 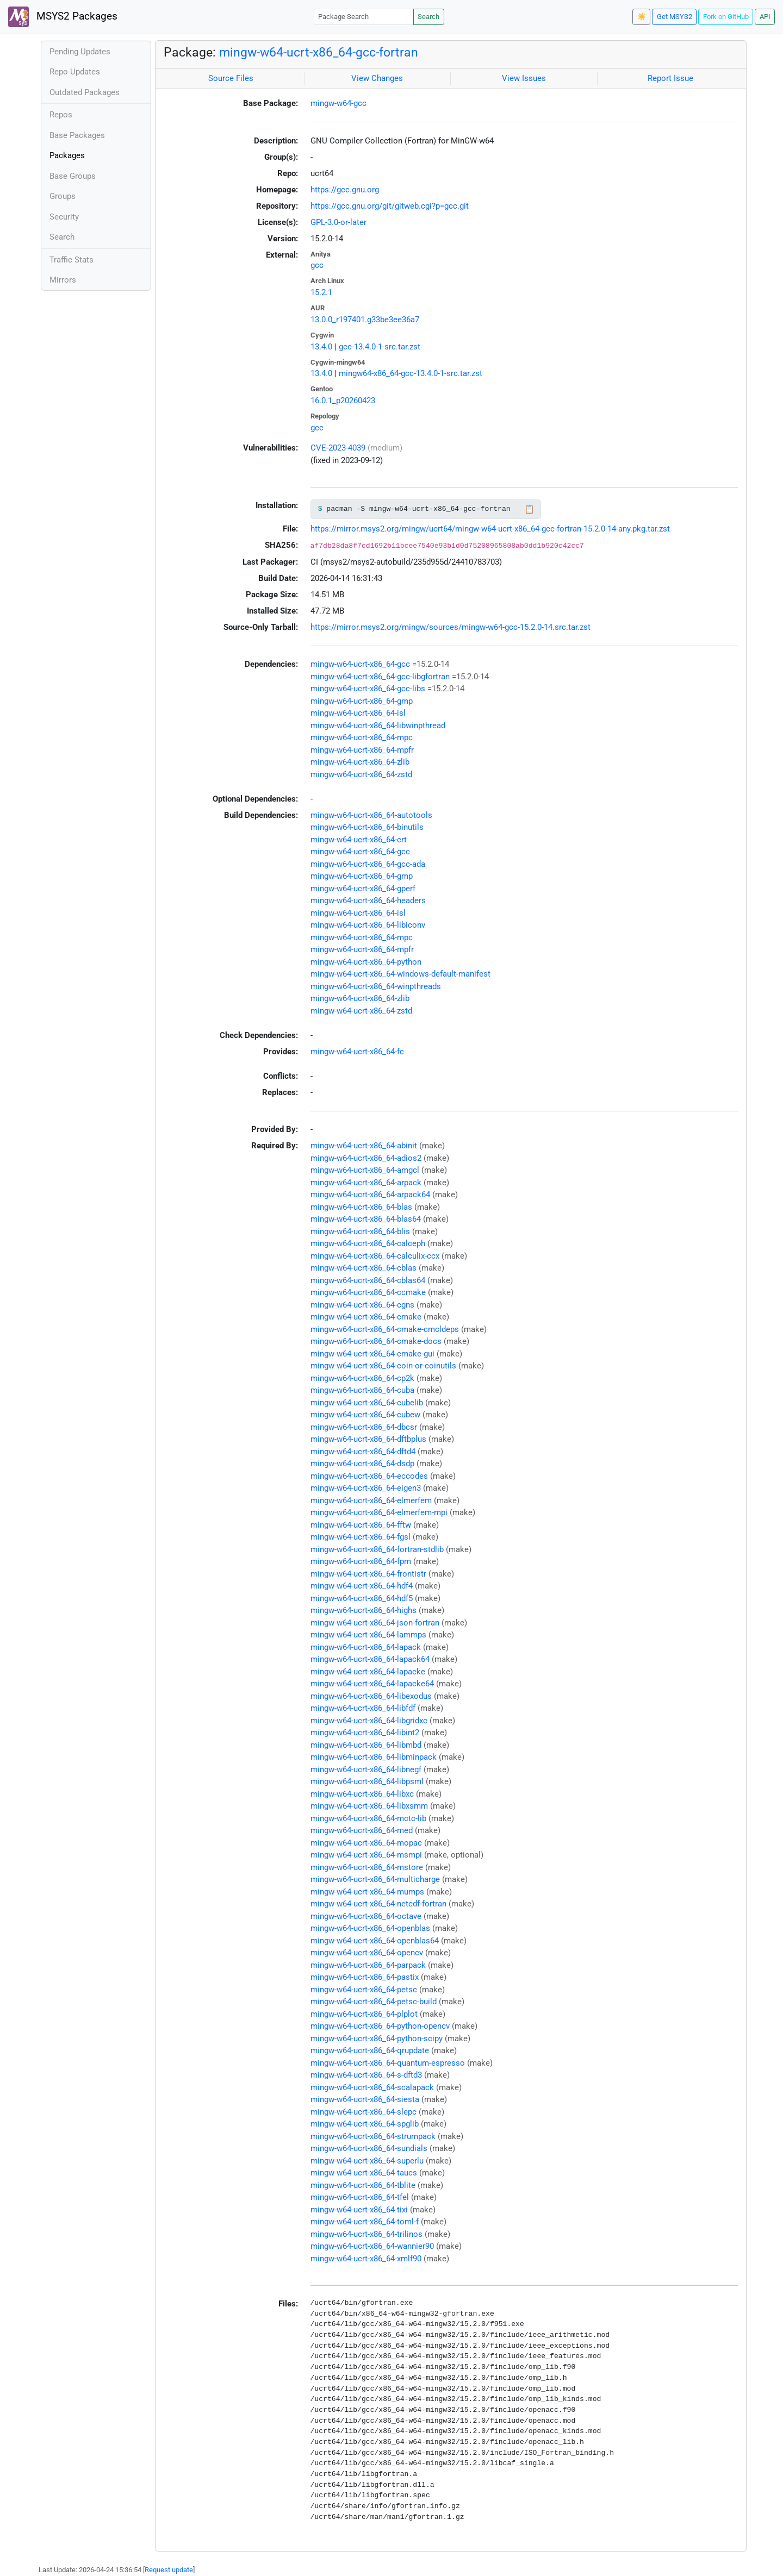 What do you see at coordinates (363, 1146) in the screenshot?
I see `mingw-w64-ucrt-x86_64-abinit` at bounding box center [363, 1146].